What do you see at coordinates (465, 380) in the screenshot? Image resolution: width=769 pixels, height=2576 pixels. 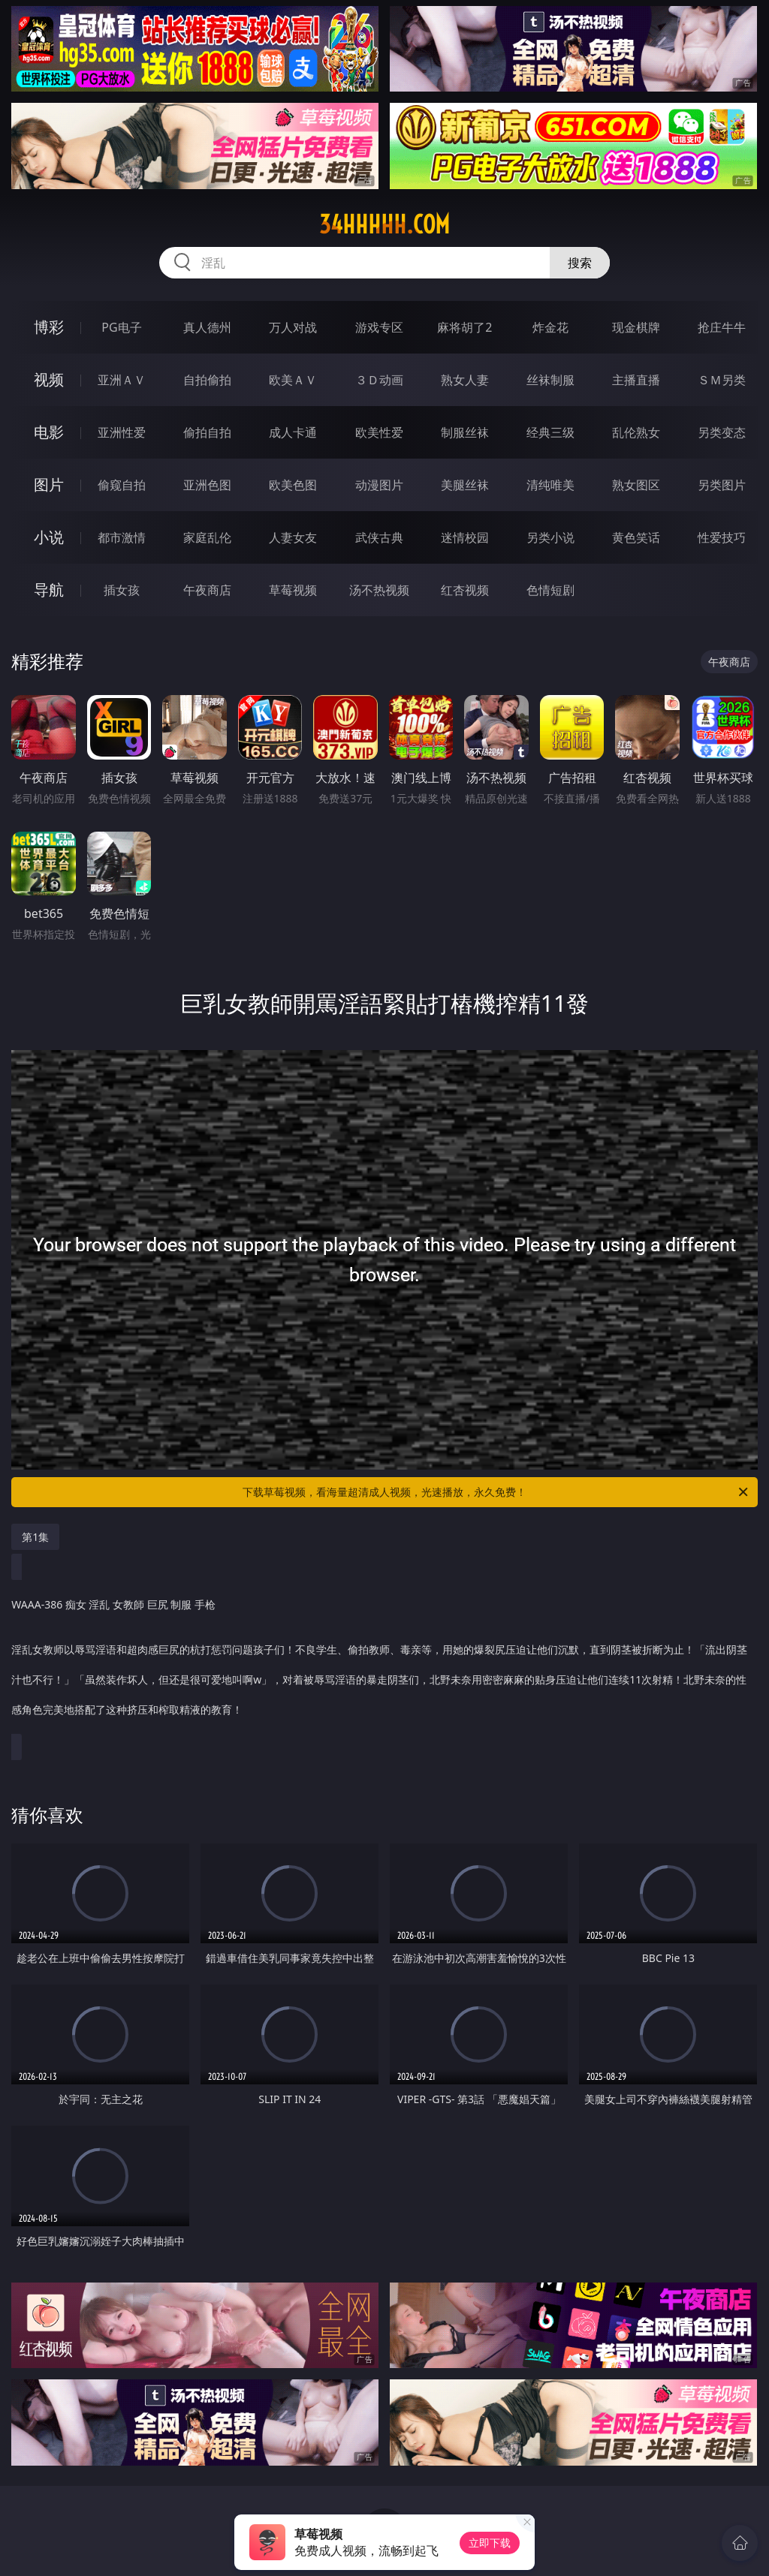 I see `熟女人妻` at bounding box center [465, 380].